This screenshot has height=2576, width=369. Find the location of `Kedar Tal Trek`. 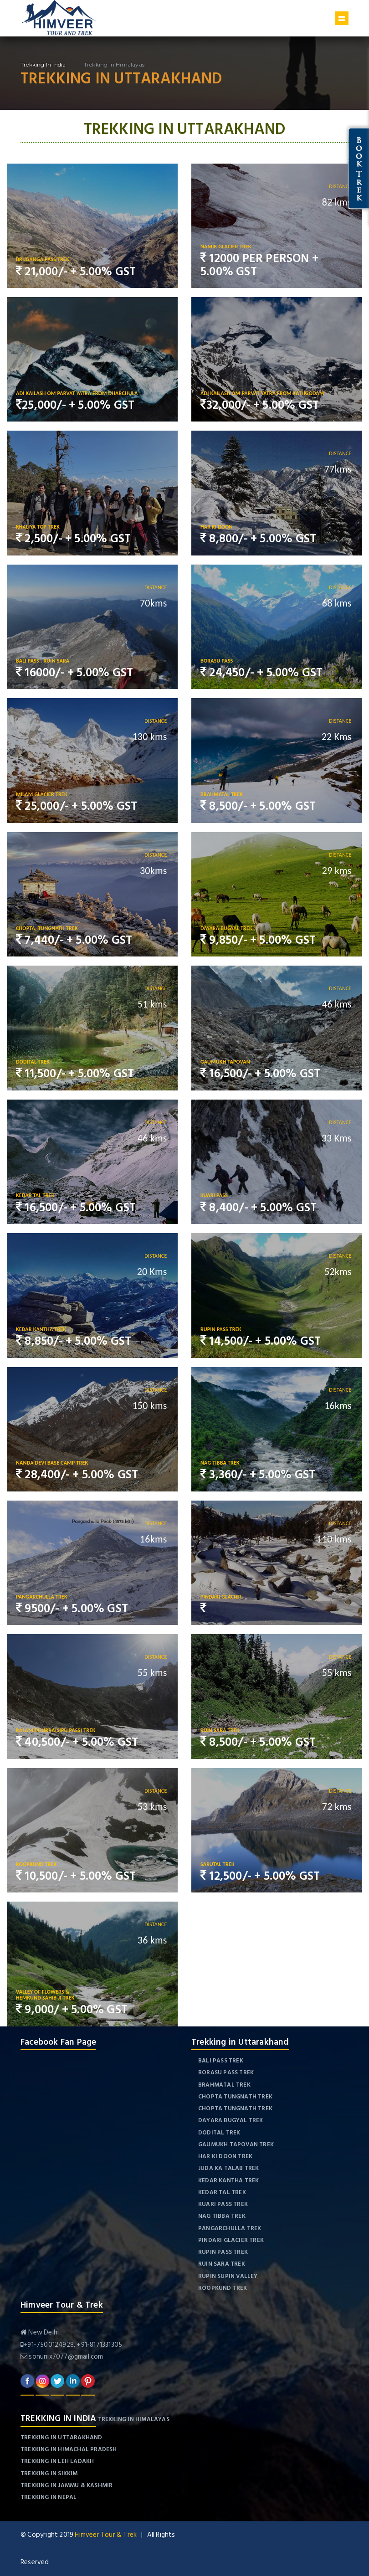

Kedar Tal Trek is located at coordinates (222, 2192).